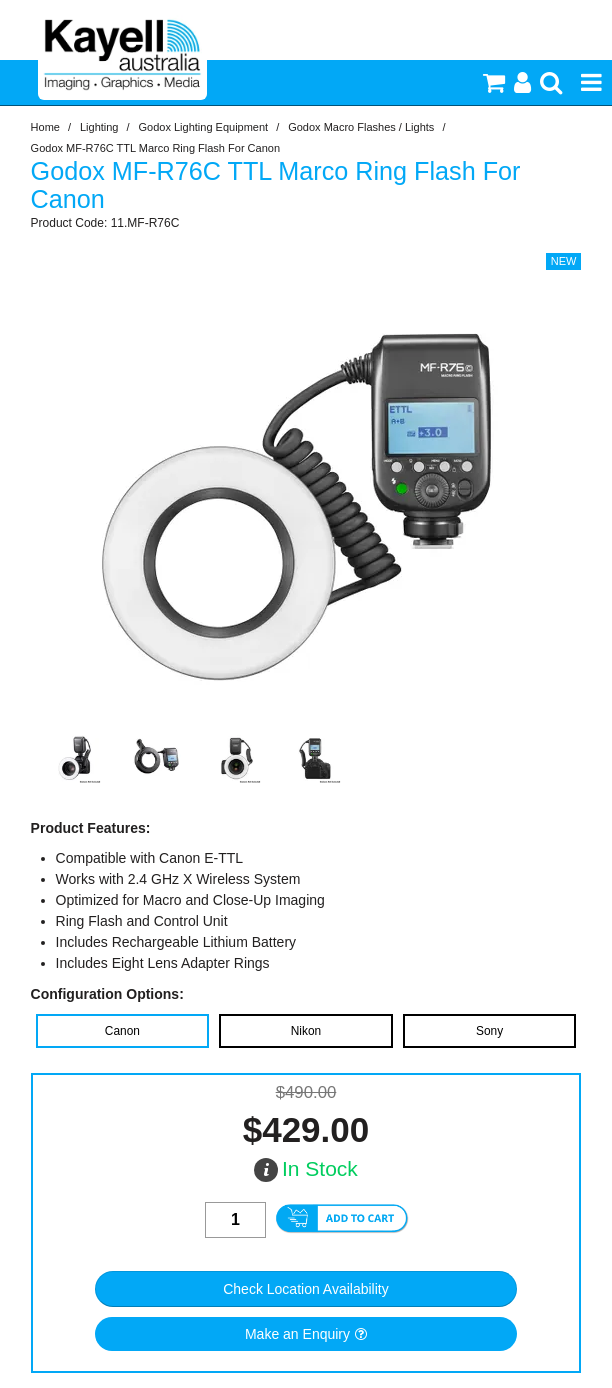  I want to click on Canon, so click(122, 1031).